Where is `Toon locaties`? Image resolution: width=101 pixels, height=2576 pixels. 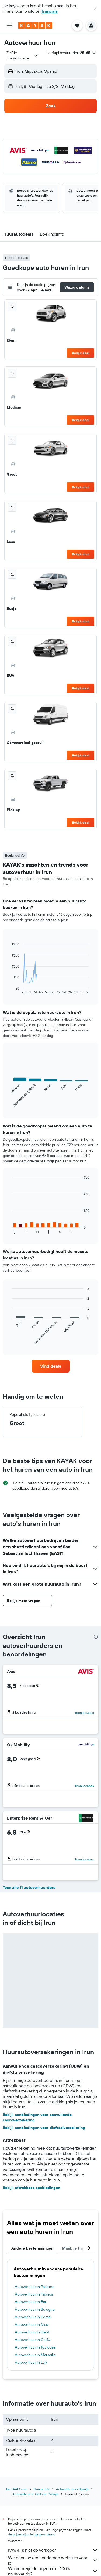 Toon locaties is located at coordinates (84, 1713).